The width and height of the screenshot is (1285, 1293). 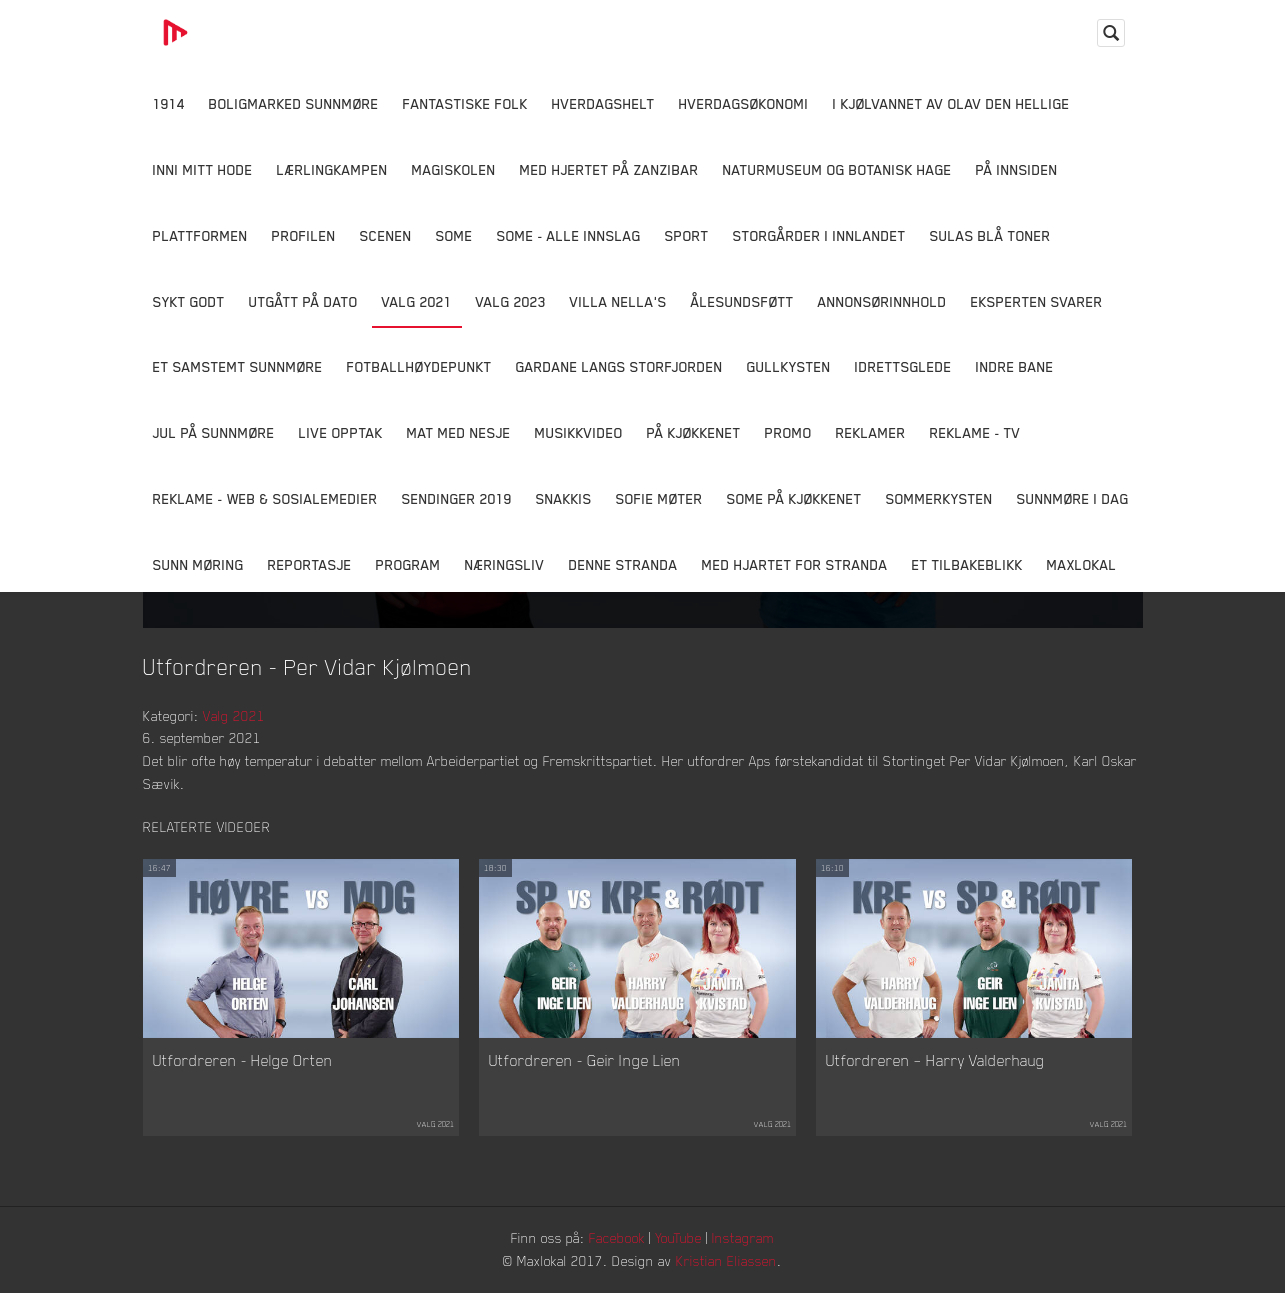 What do you see at coordinates (1015, 366) in the screenshot?
I see `Indre Bane` at bounding box center [1015, 366].